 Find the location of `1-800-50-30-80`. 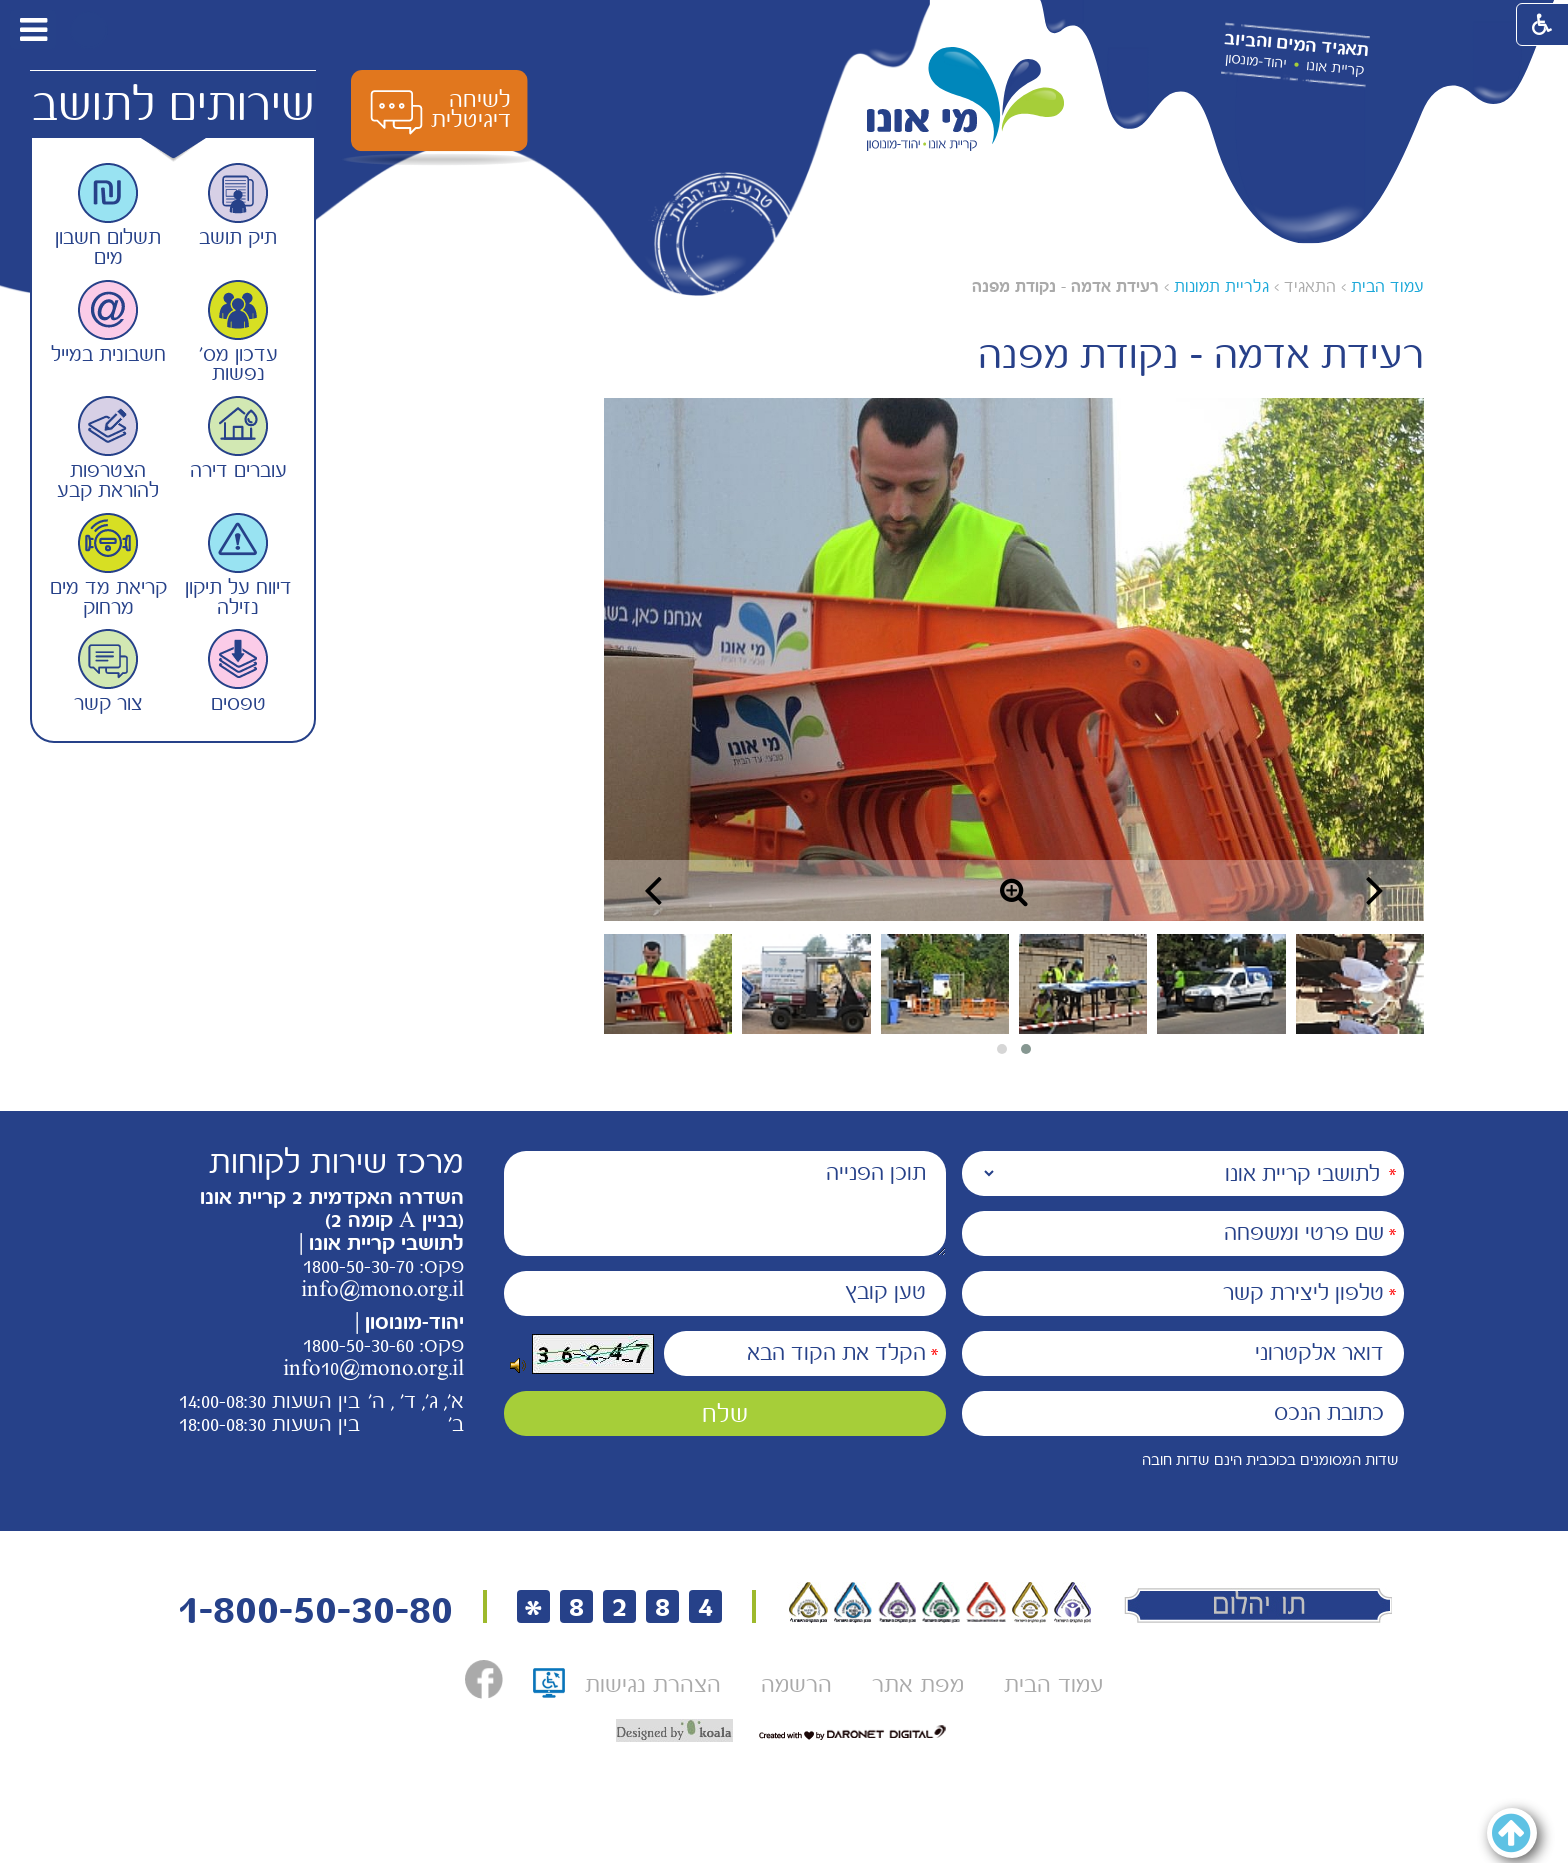

1-800-50-30-80 is located at coordinates (315, 1609).